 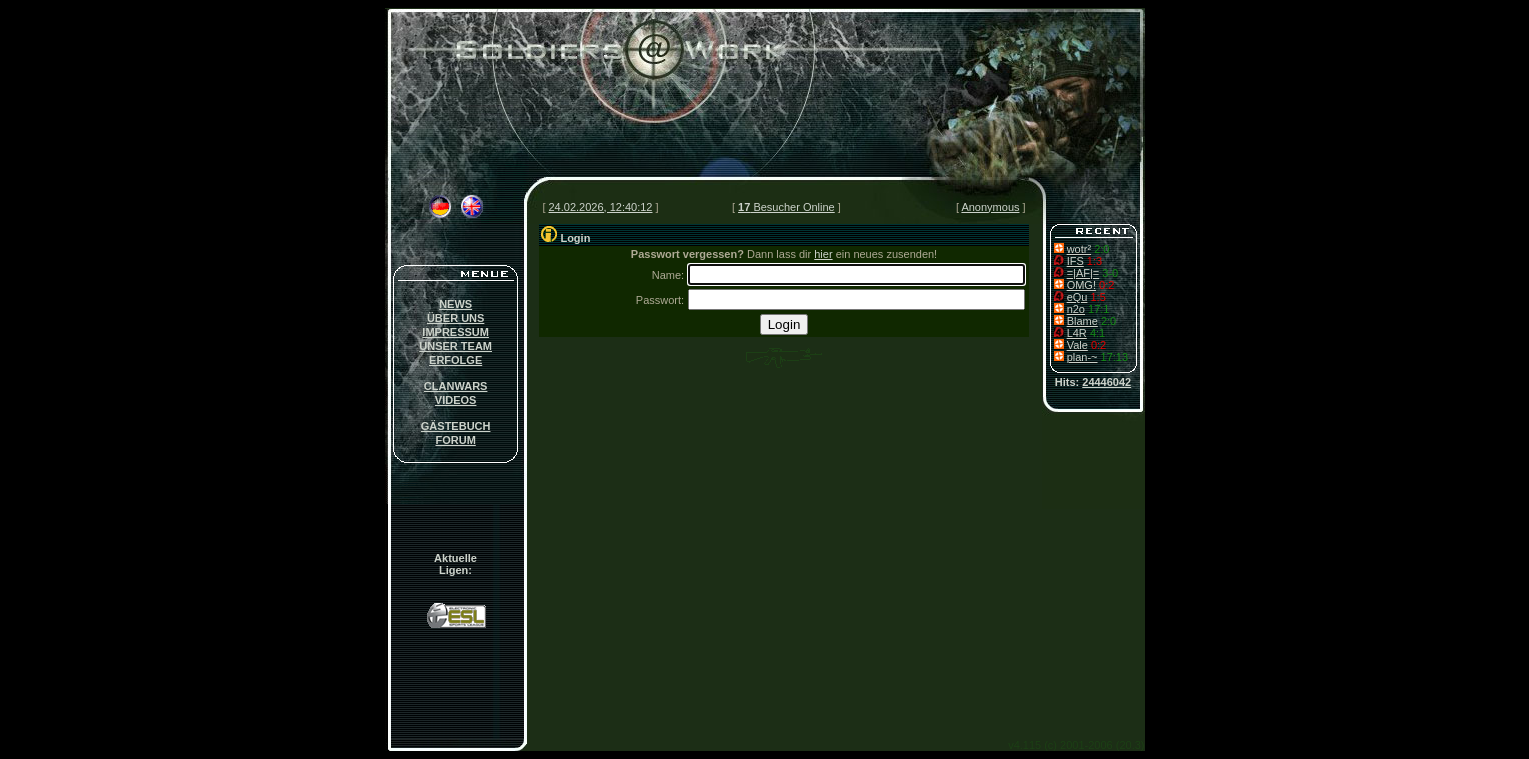 What do you see at coordinates (1082, 357) in the screenshot?
I see `plan-~` at bounding box center [1082, 357].